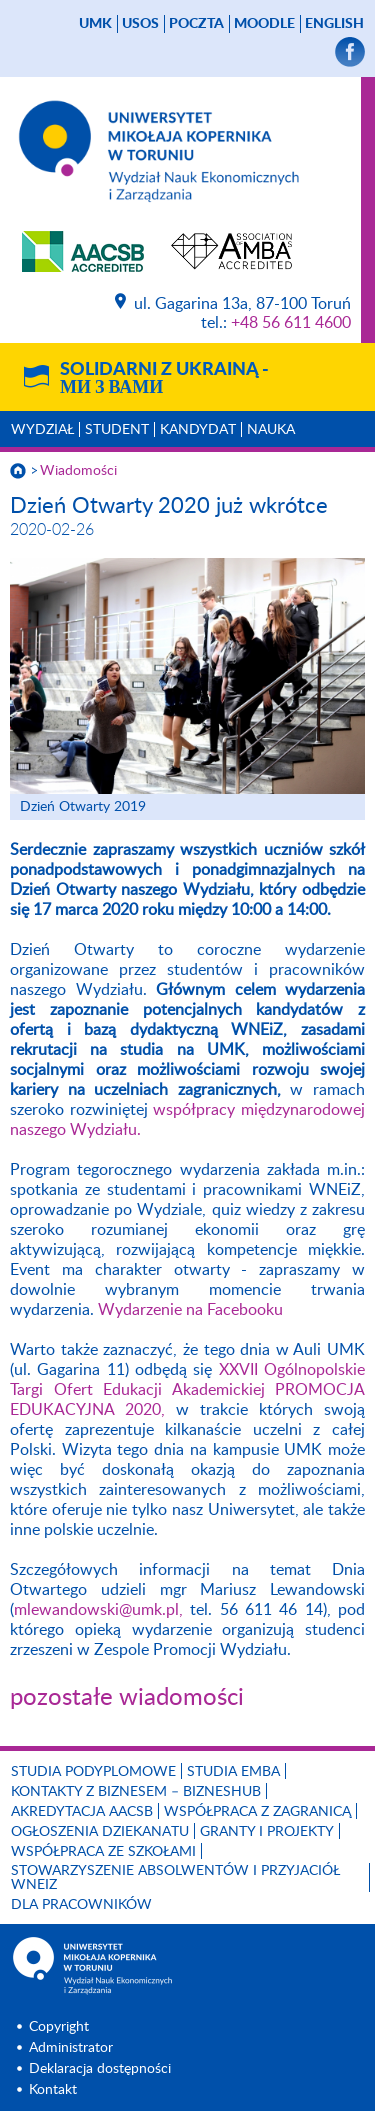 The width and height of the screenshot is (375, 2111). What do you see at coordinates (117, 430) in the screenshot?
I see `Student` at bounding box center [117, 430].